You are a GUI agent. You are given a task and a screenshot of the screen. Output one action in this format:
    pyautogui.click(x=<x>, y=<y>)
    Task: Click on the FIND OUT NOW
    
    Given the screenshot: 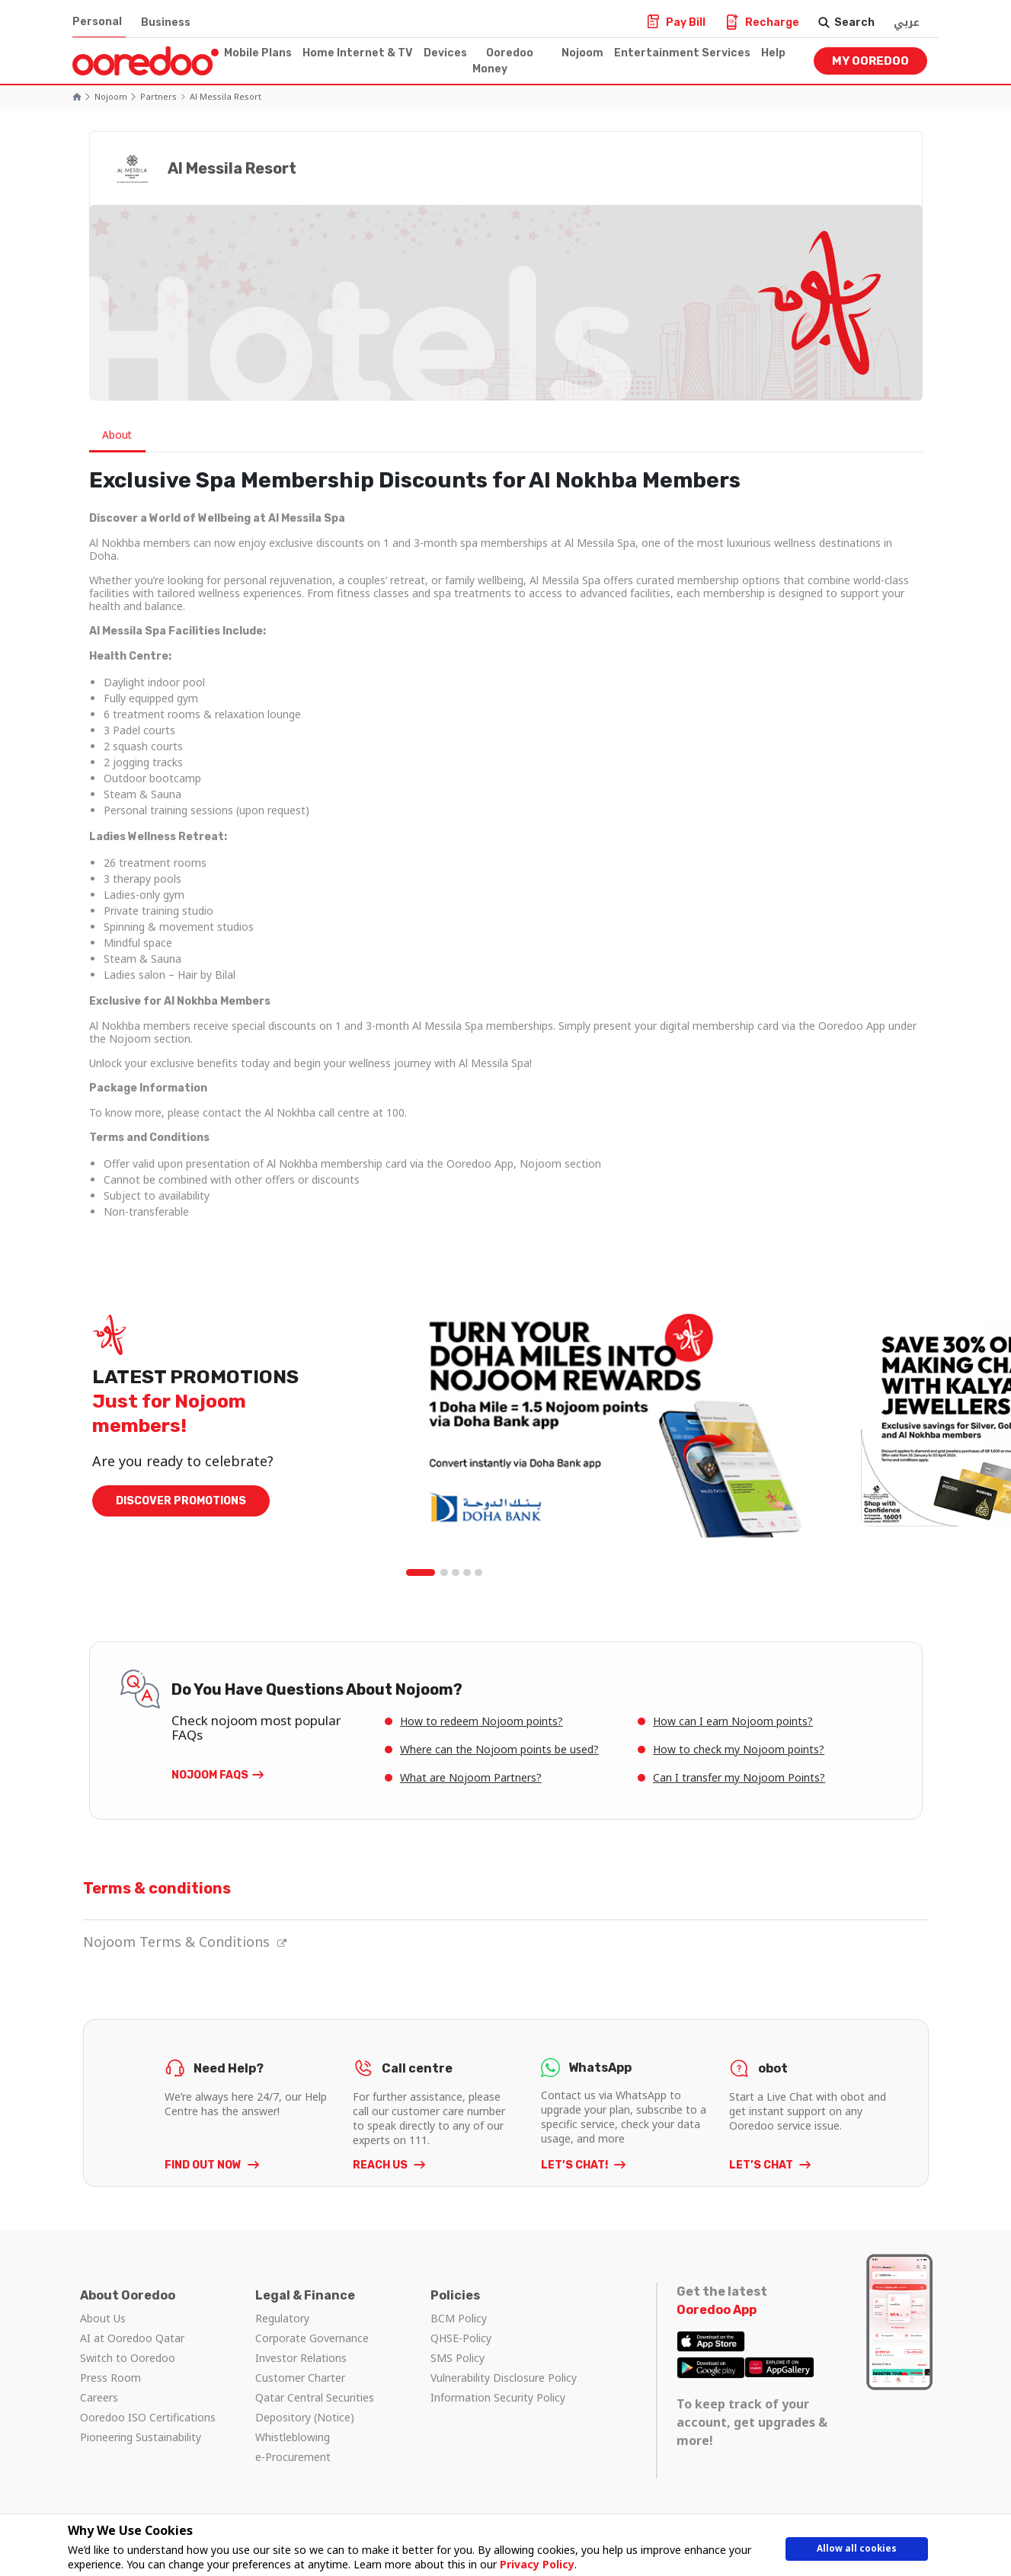 What is the action you would take?
    pyautogui.click(x=204, y=2165)
    